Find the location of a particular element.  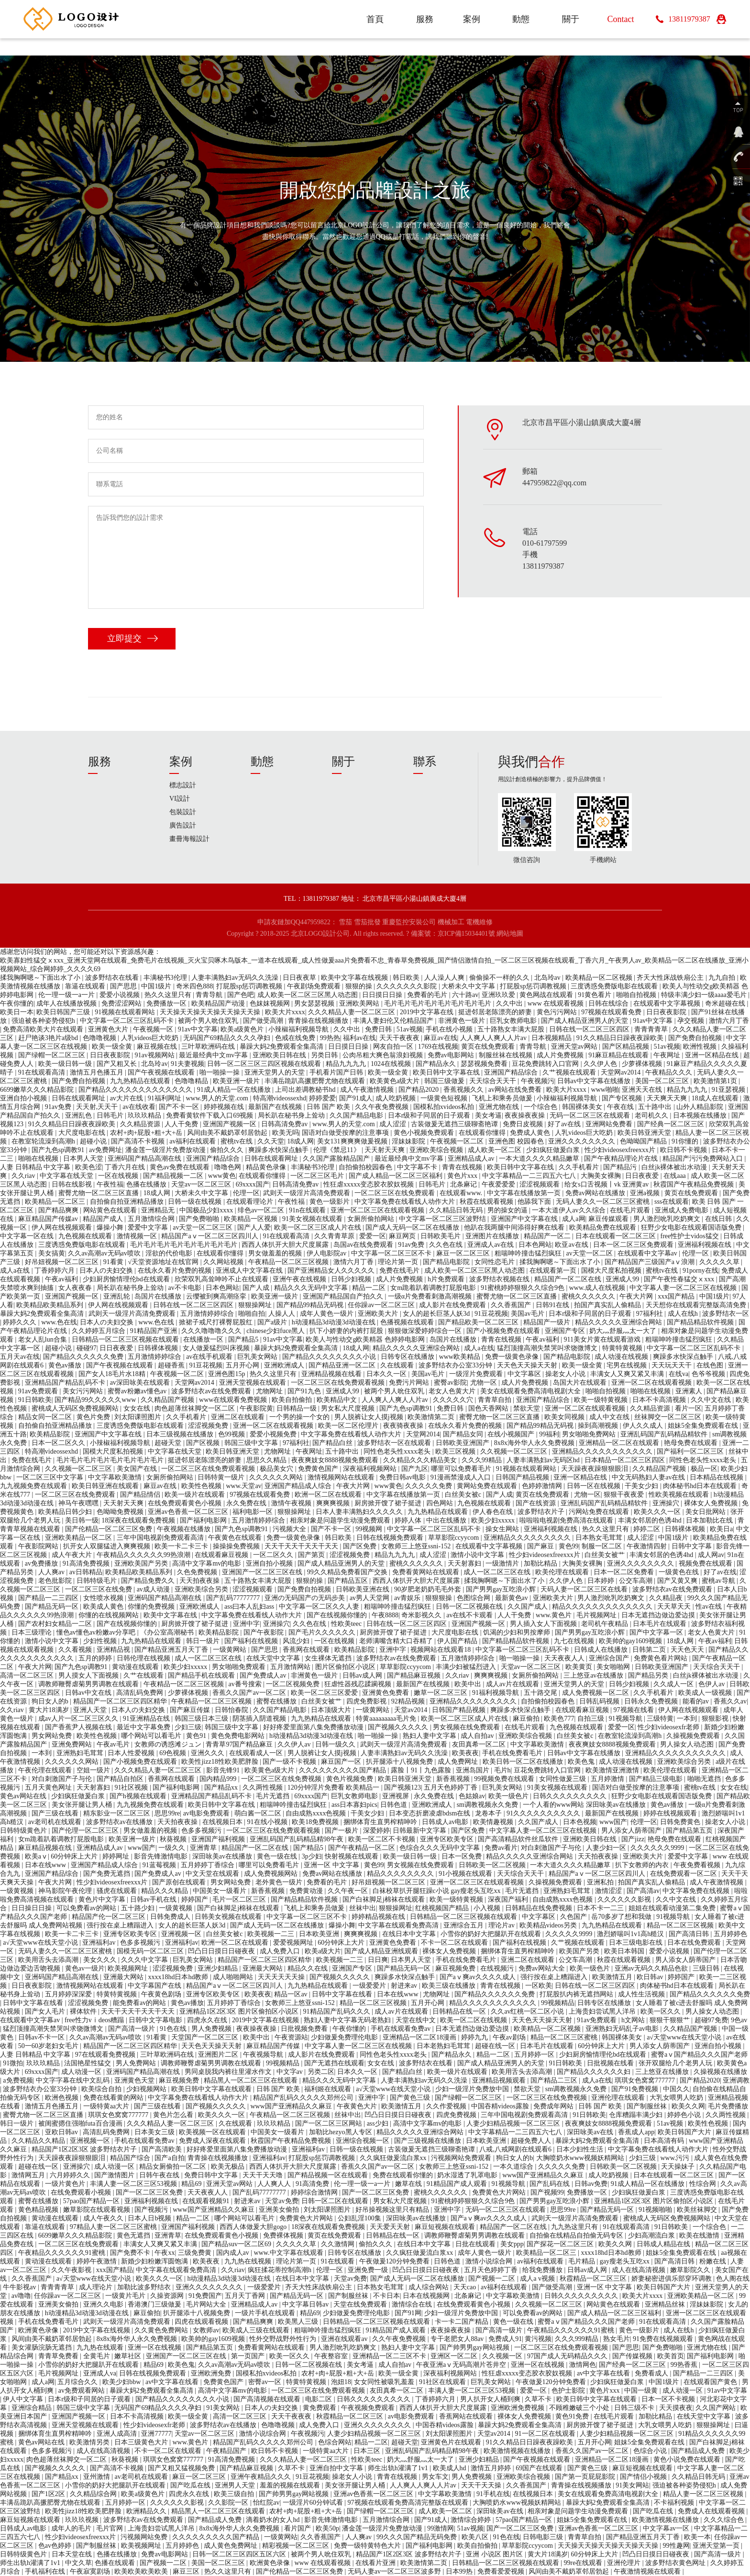

欧美成人三级在线观看 is located at coordinates (256, 2330).